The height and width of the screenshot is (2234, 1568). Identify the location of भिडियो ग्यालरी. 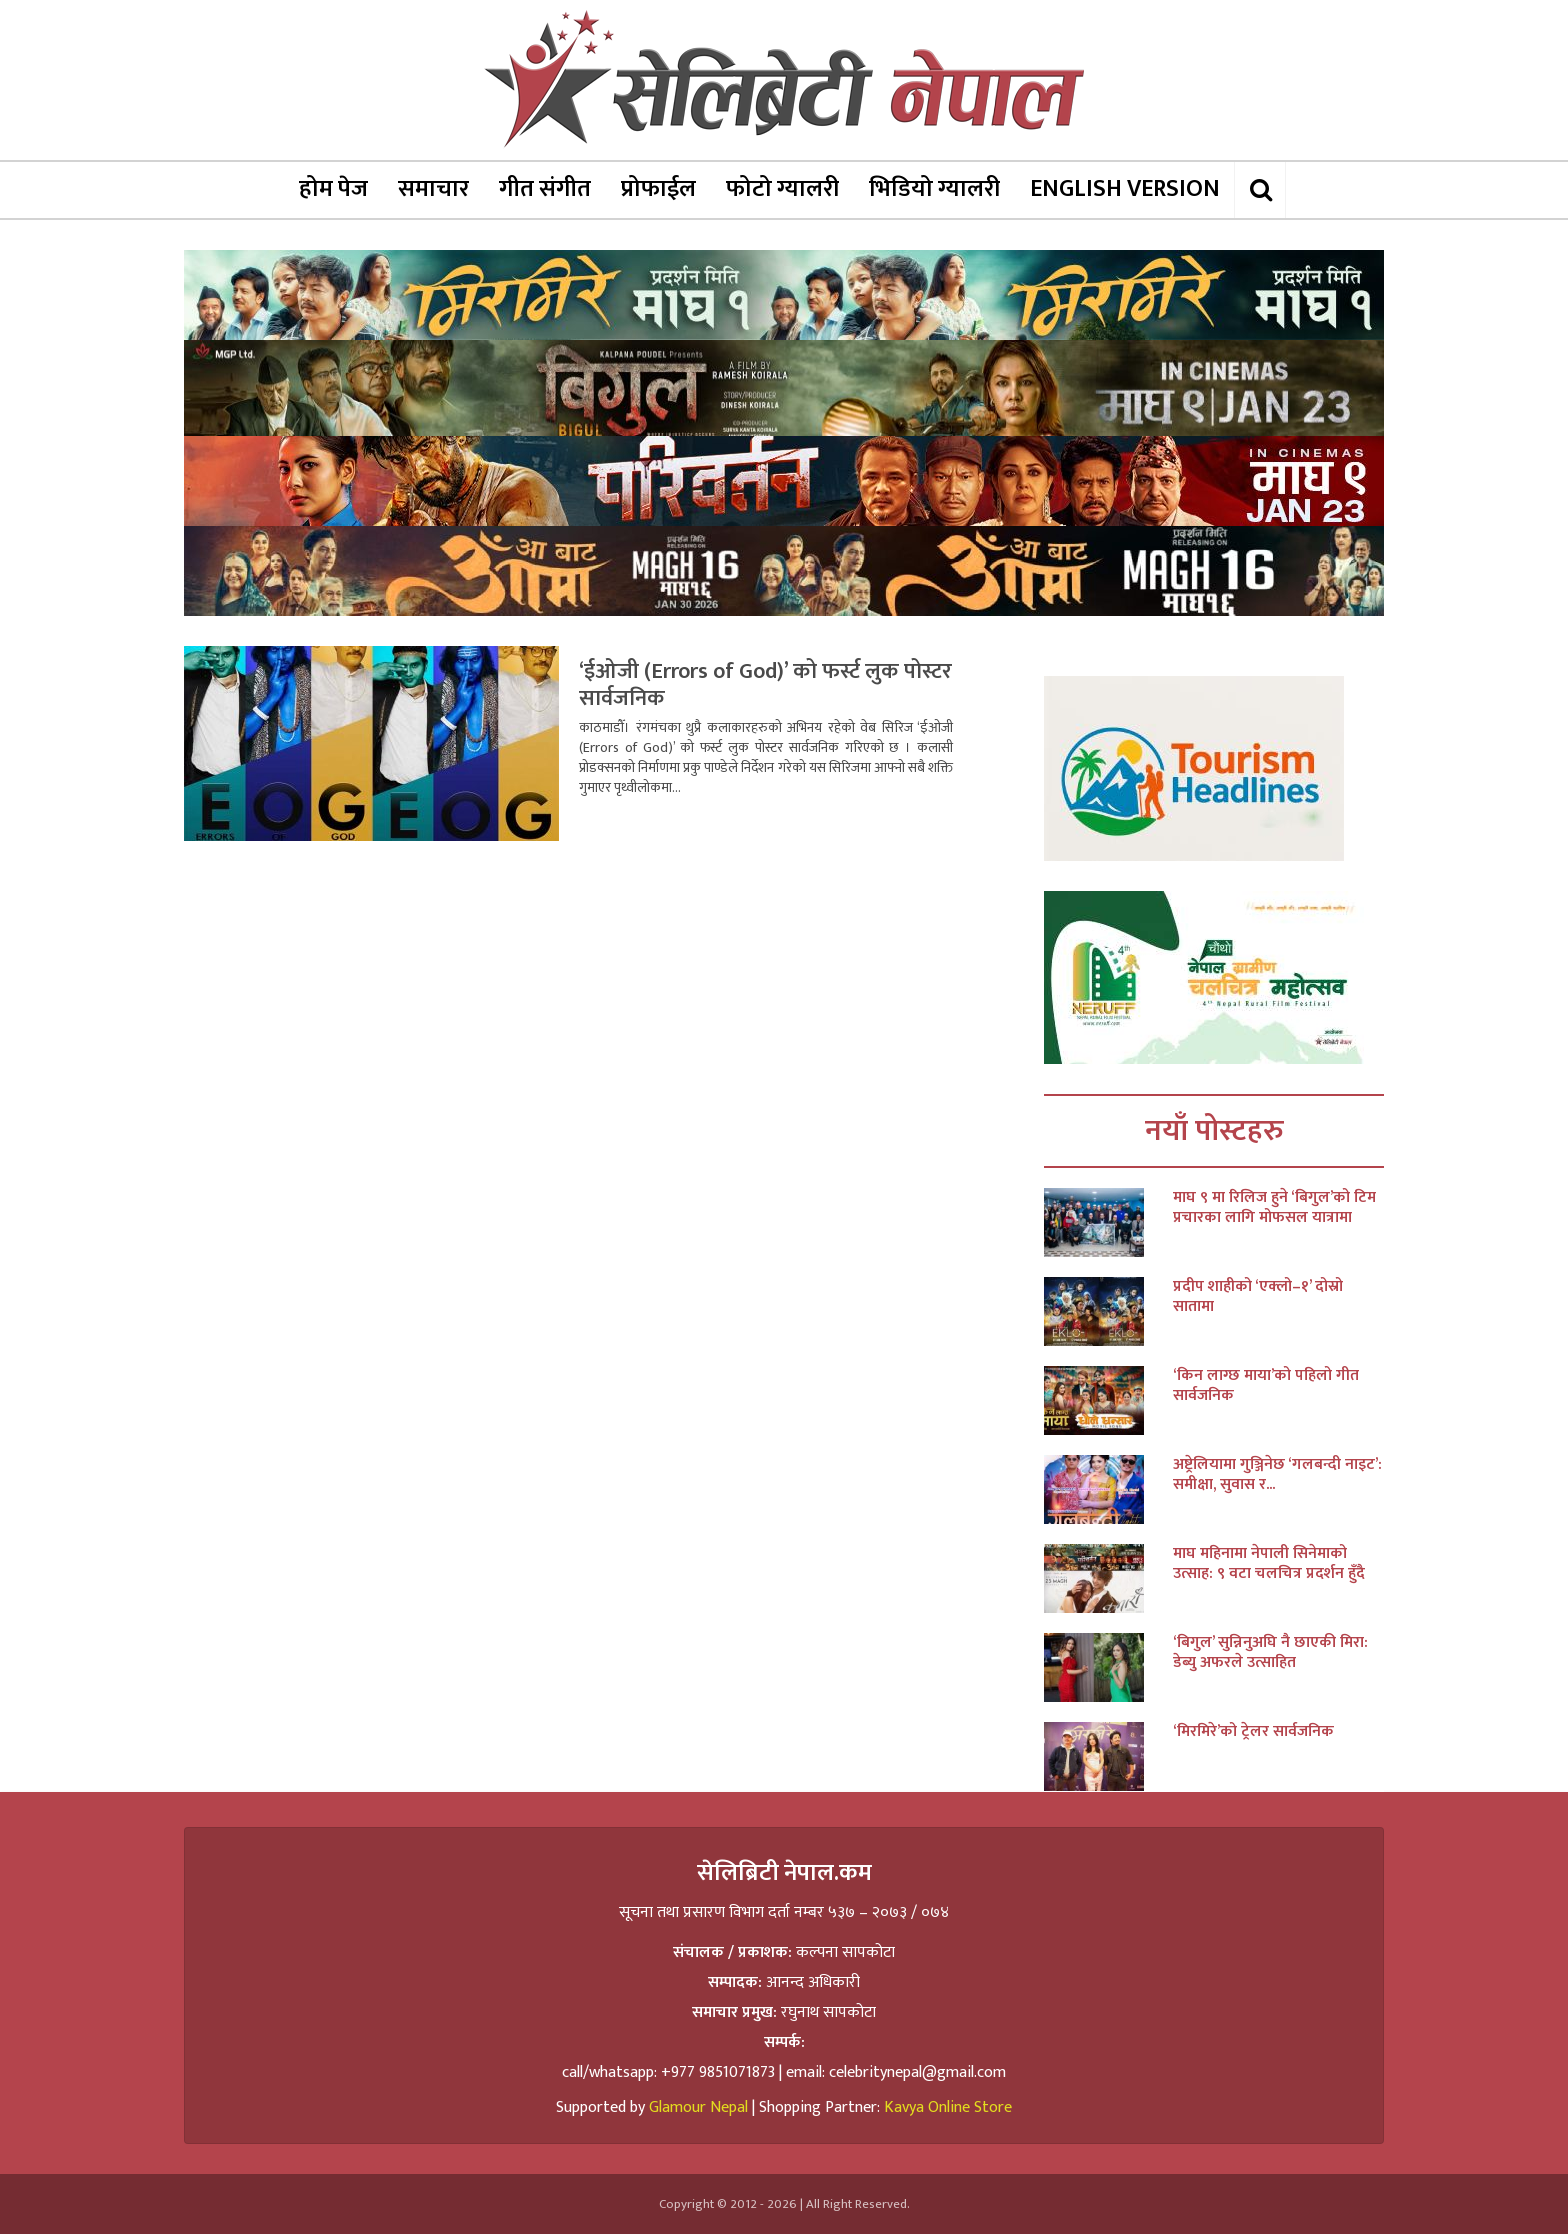
(934, 189).